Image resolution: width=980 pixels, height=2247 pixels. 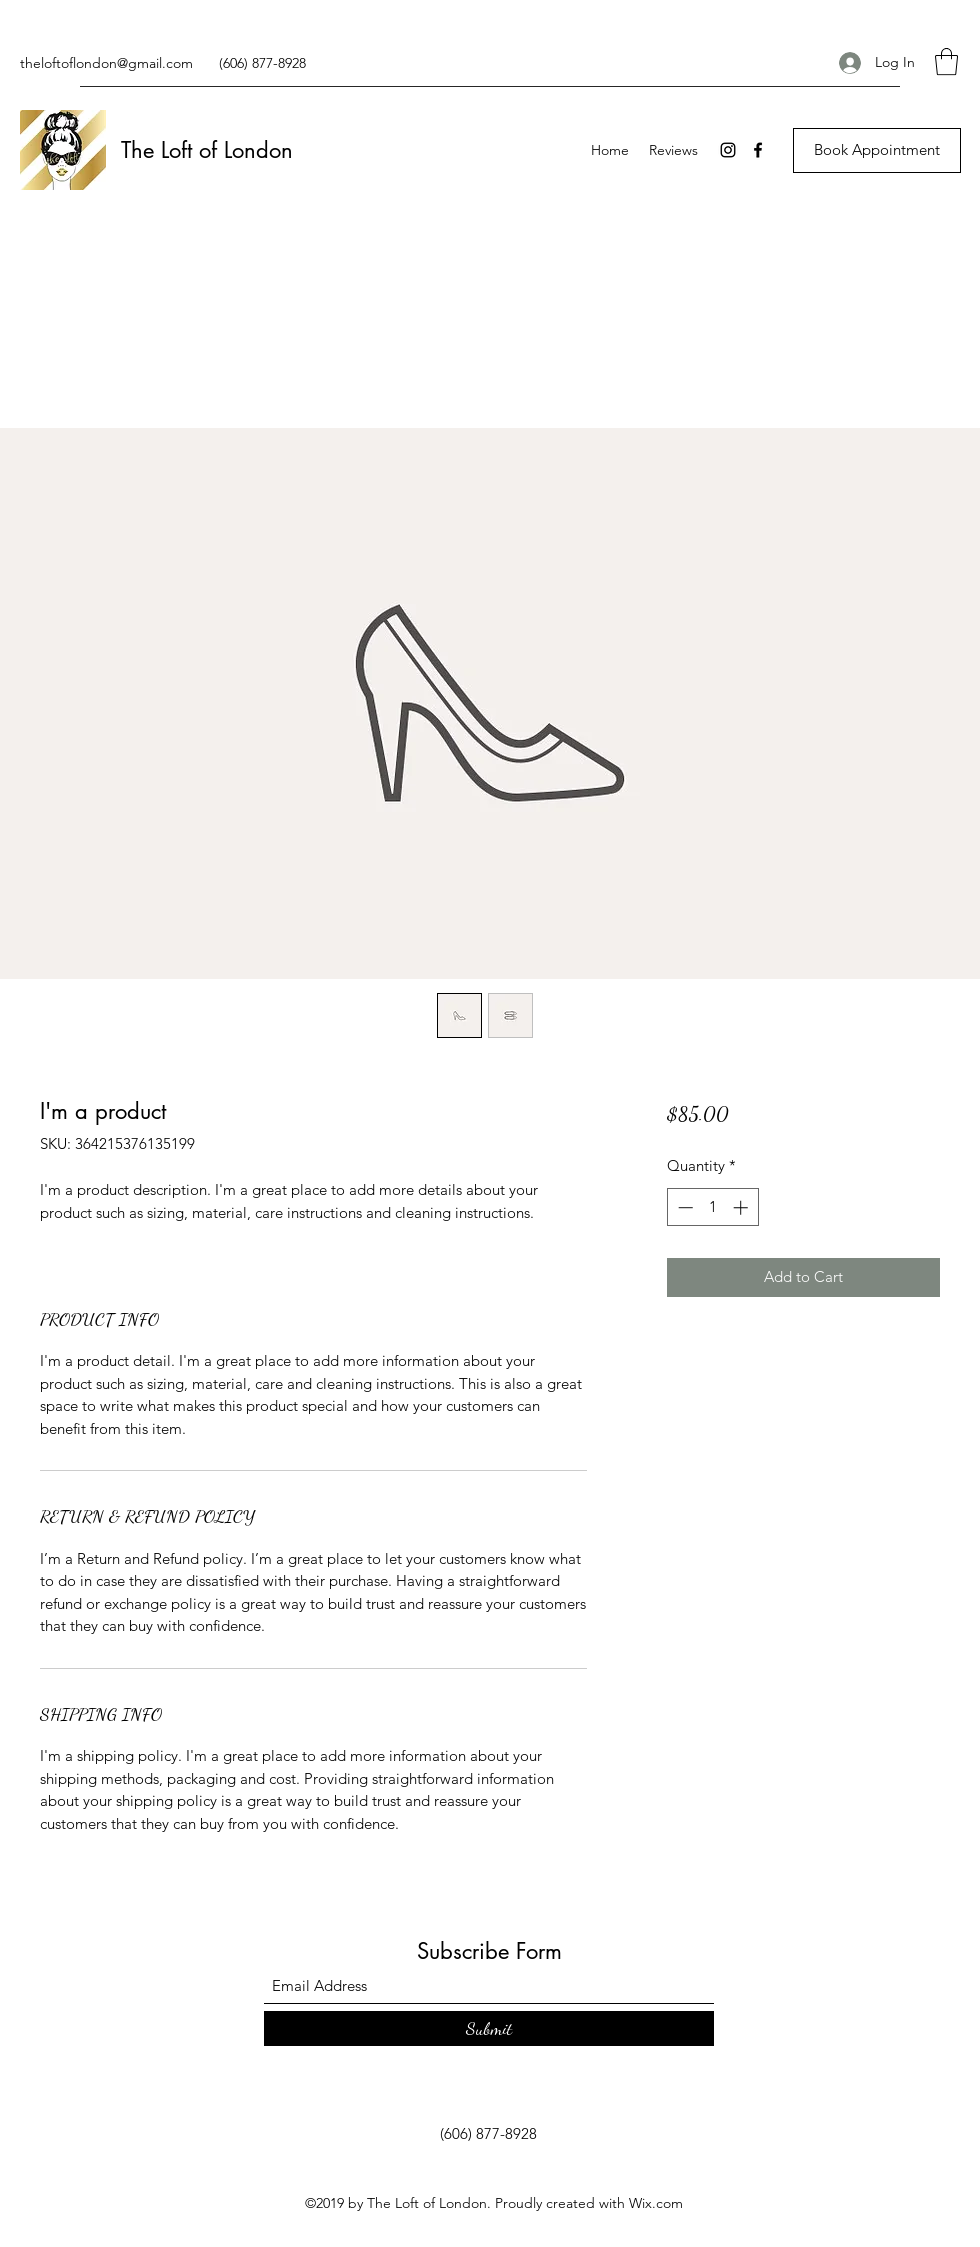 What do you see at coordinates (106, 63) in the screenshot?
I see `theloftoflondon@gmail.com` at bounding box center [106, 63].